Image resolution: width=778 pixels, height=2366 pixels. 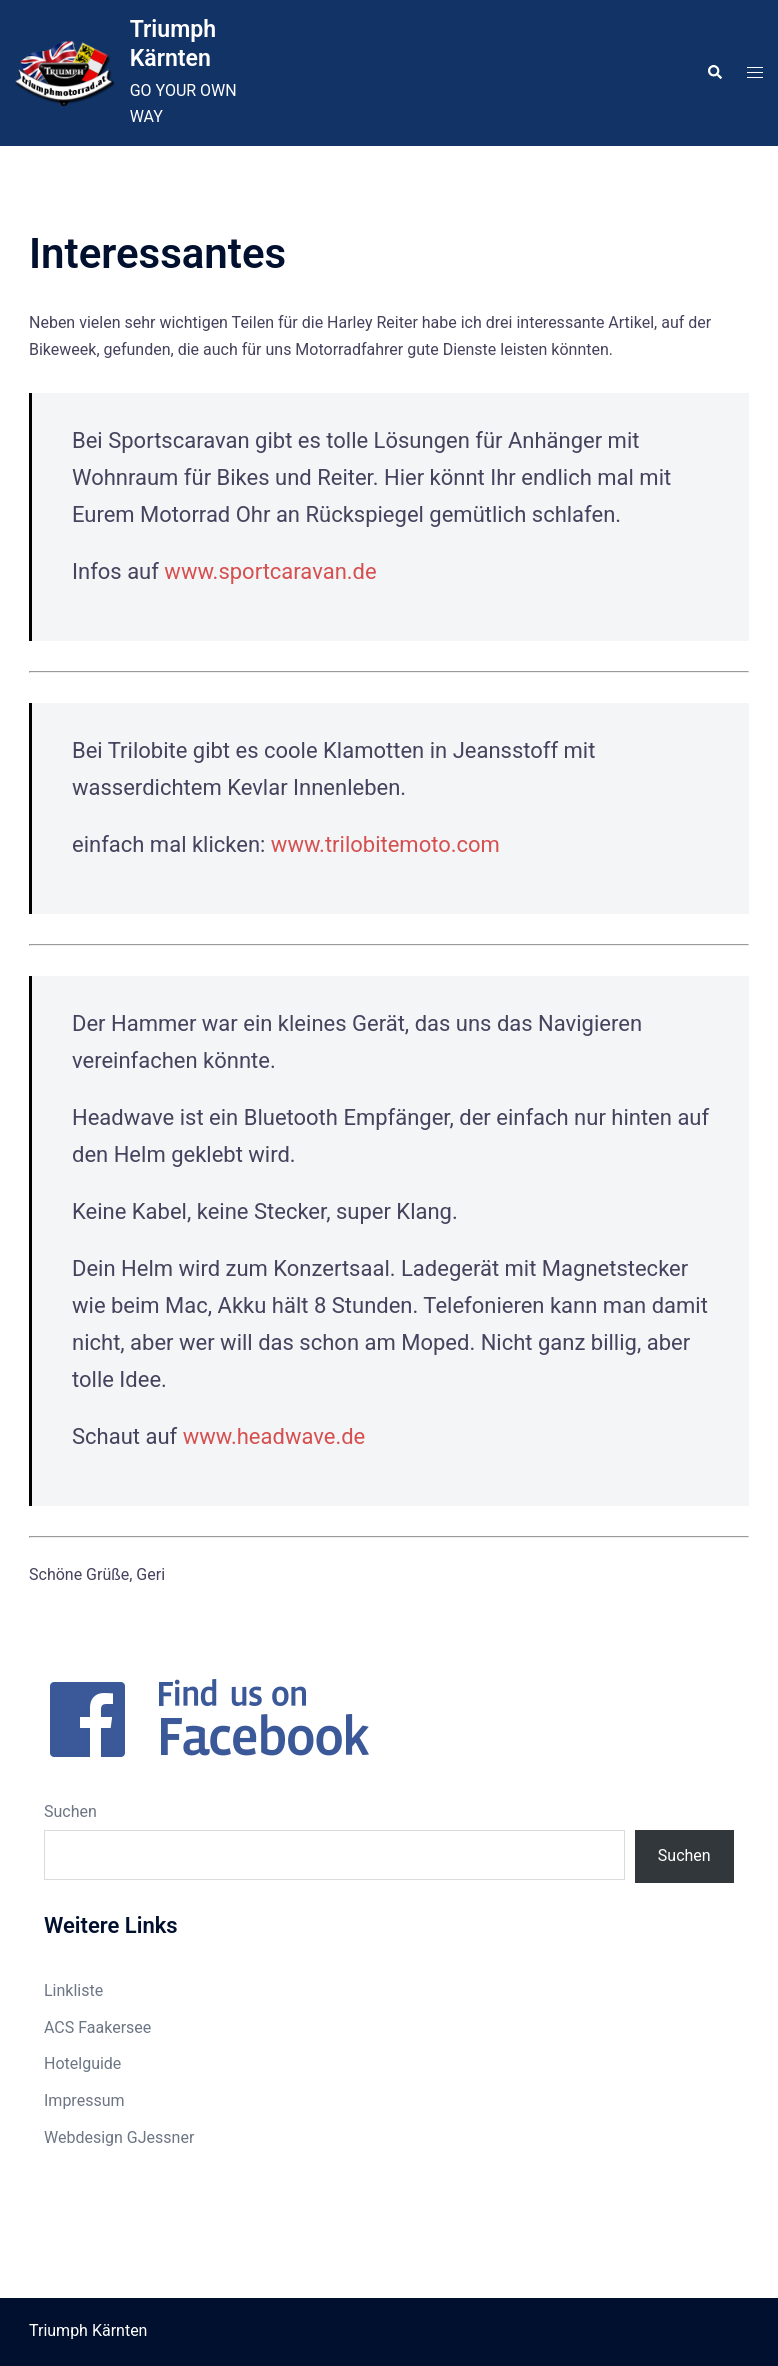 I want to click on Linkliste, so click(x=73, y=1990).